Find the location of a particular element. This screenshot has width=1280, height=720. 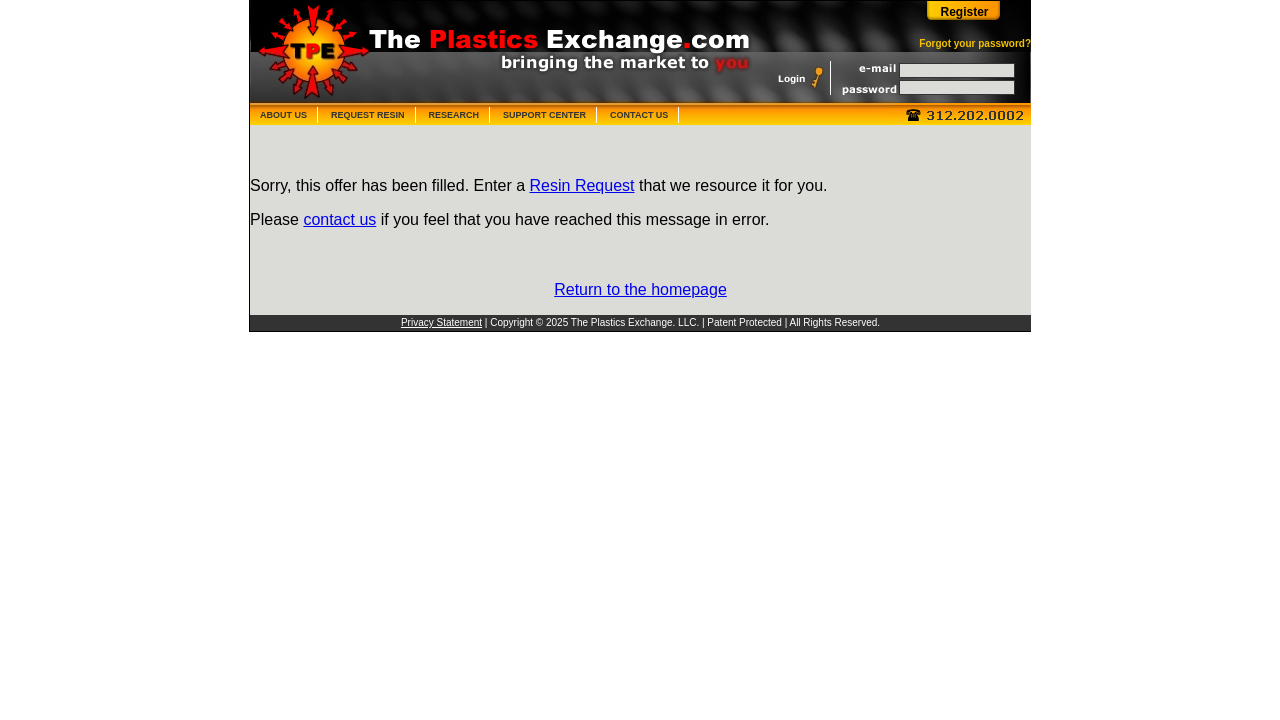

Resin Request is located at coordinates (582, 185).